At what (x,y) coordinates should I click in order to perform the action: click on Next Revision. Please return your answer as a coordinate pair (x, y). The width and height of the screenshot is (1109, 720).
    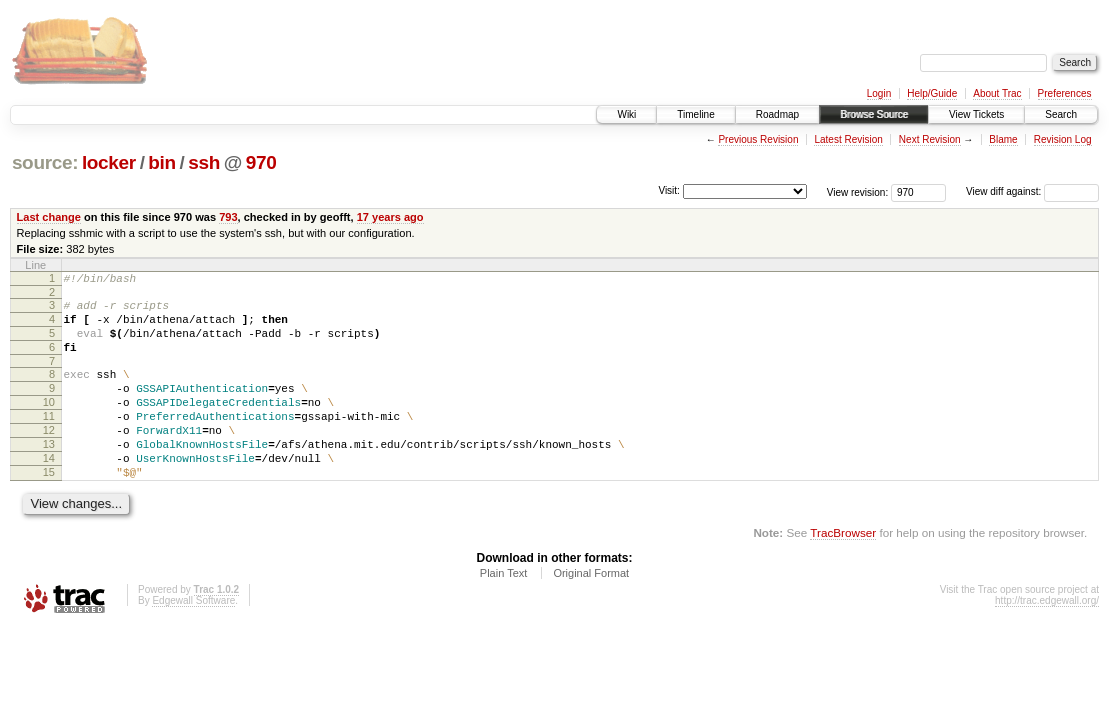
    Looking at the image, I should click on (930, 139).